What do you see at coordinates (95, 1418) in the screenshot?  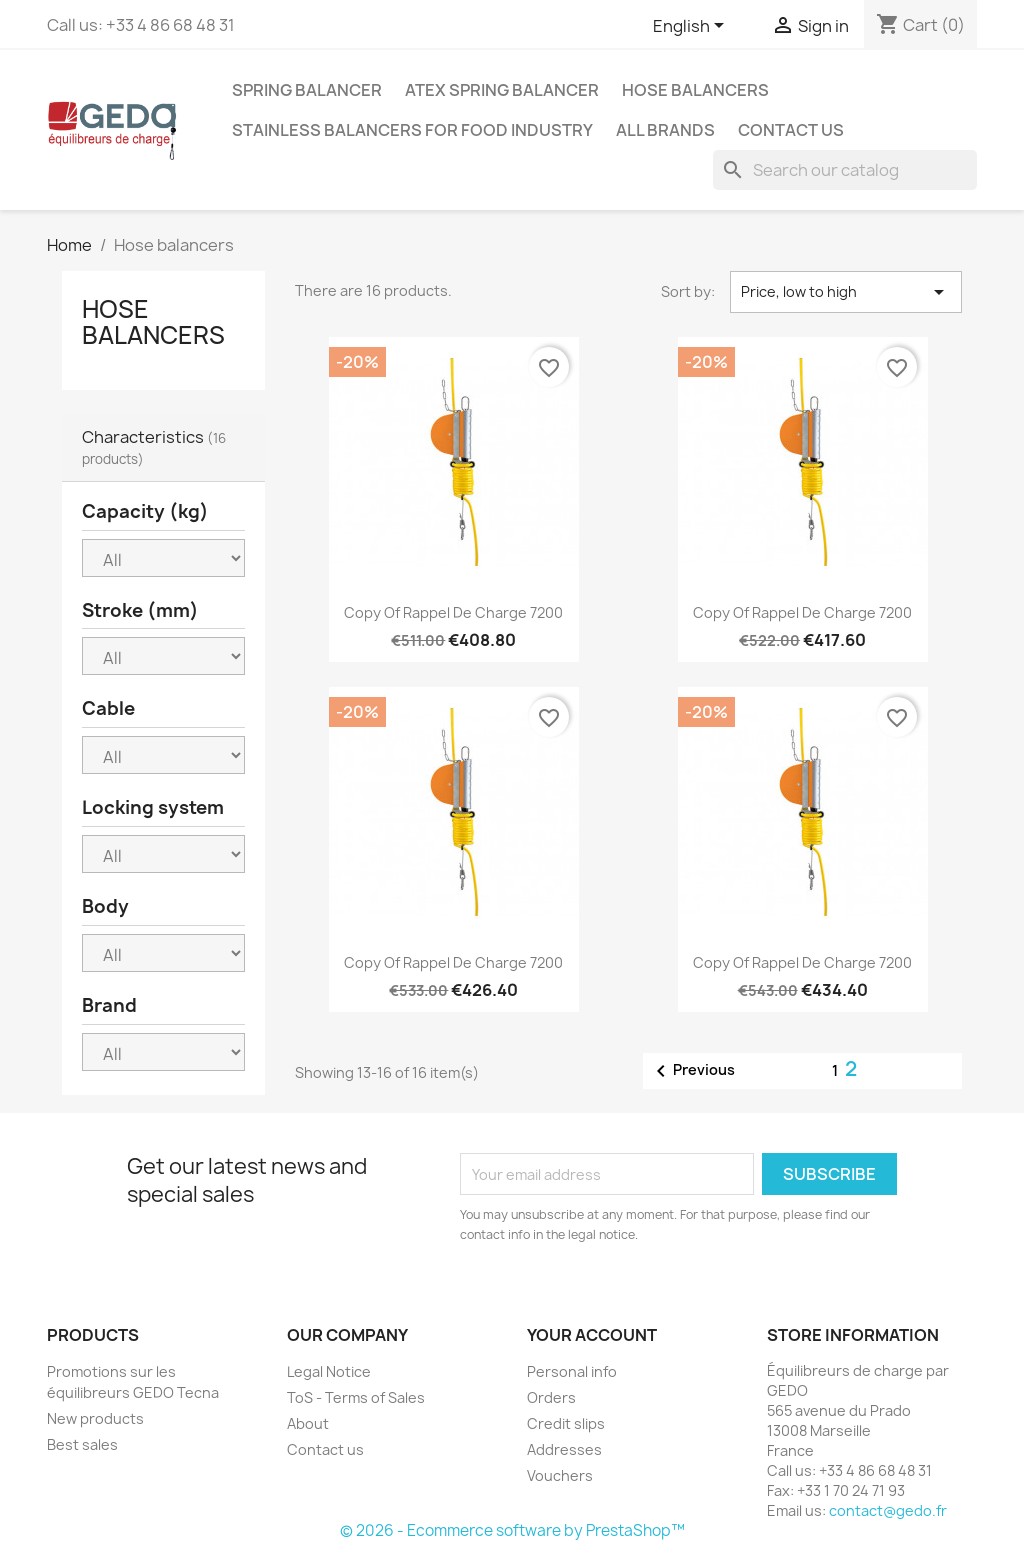 I see `New products` at bounding box center [95, 1418].